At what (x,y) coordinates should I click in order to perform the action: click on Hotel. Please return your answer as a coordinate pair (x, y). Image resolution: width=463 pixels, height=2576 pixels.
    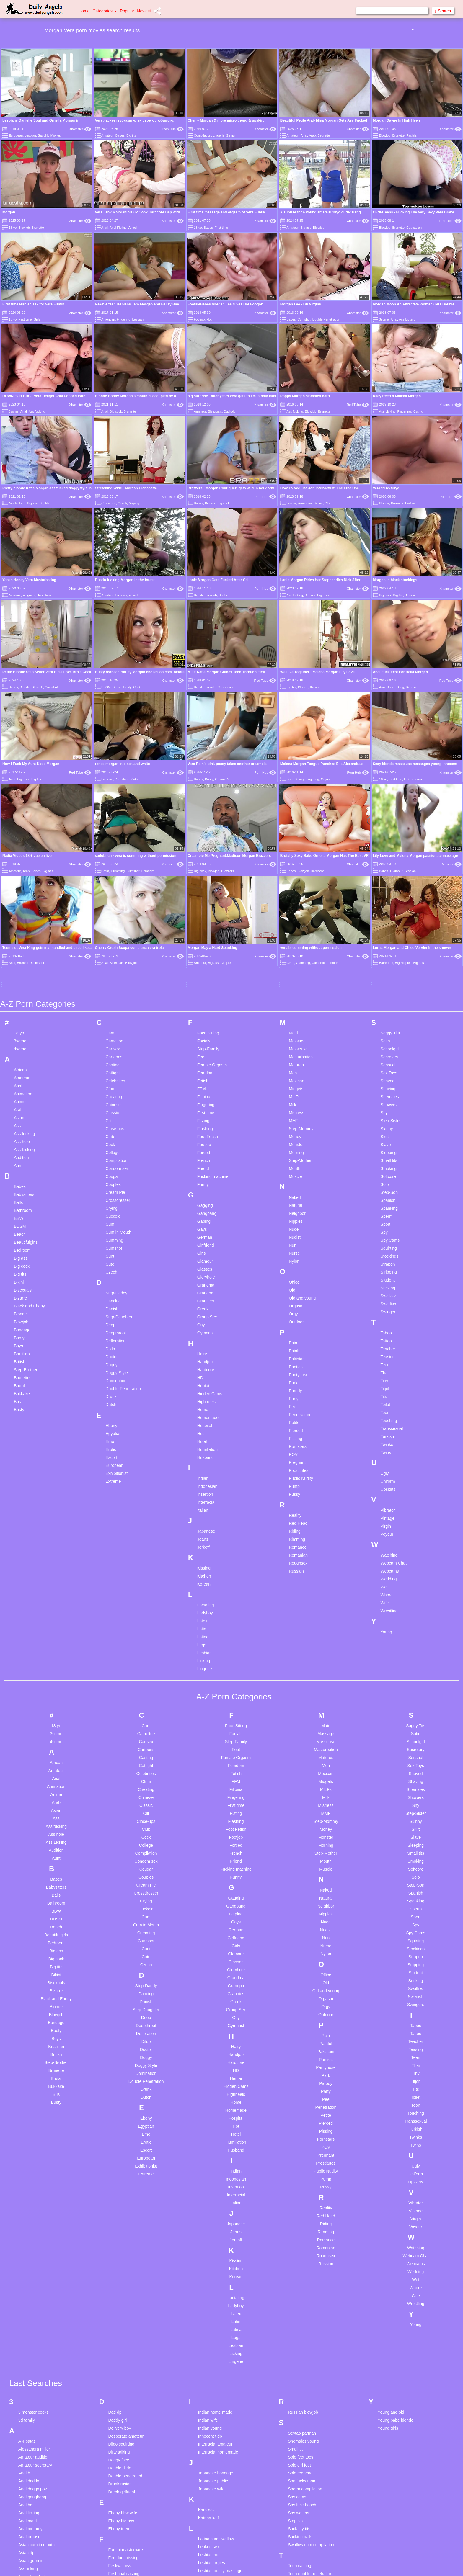
    Looking at the image, I should click on (202, 1261).